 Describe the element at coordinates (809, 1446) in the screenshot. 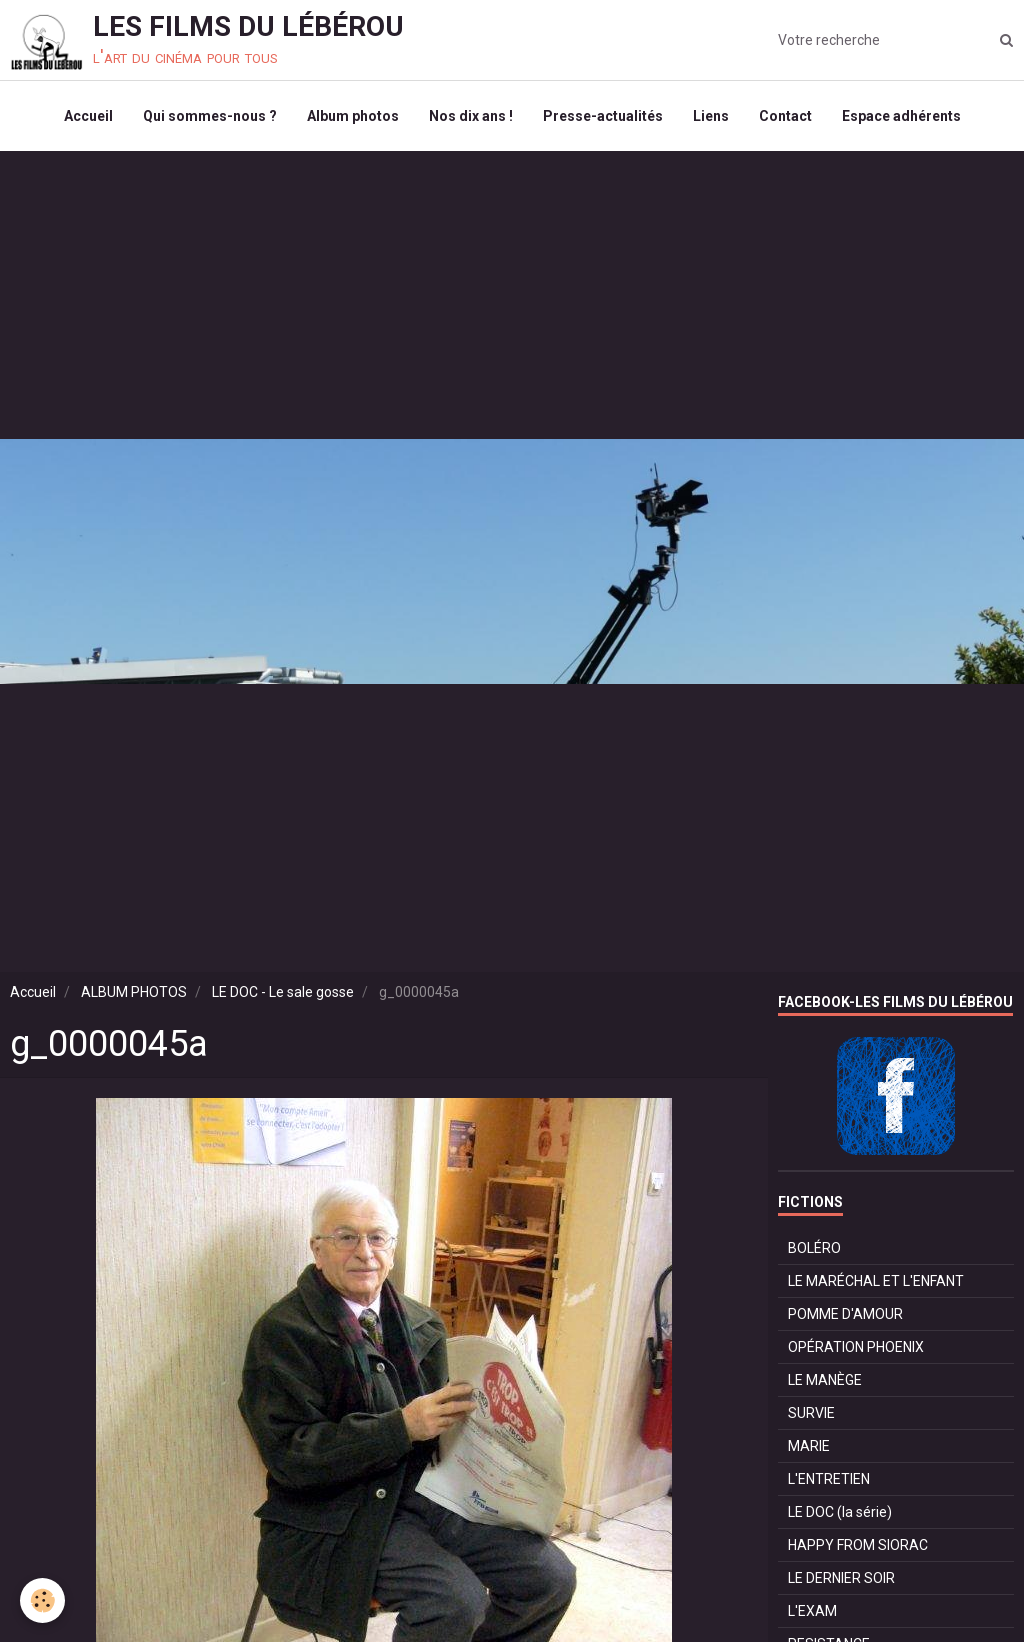

I see `MARIE` at that location.